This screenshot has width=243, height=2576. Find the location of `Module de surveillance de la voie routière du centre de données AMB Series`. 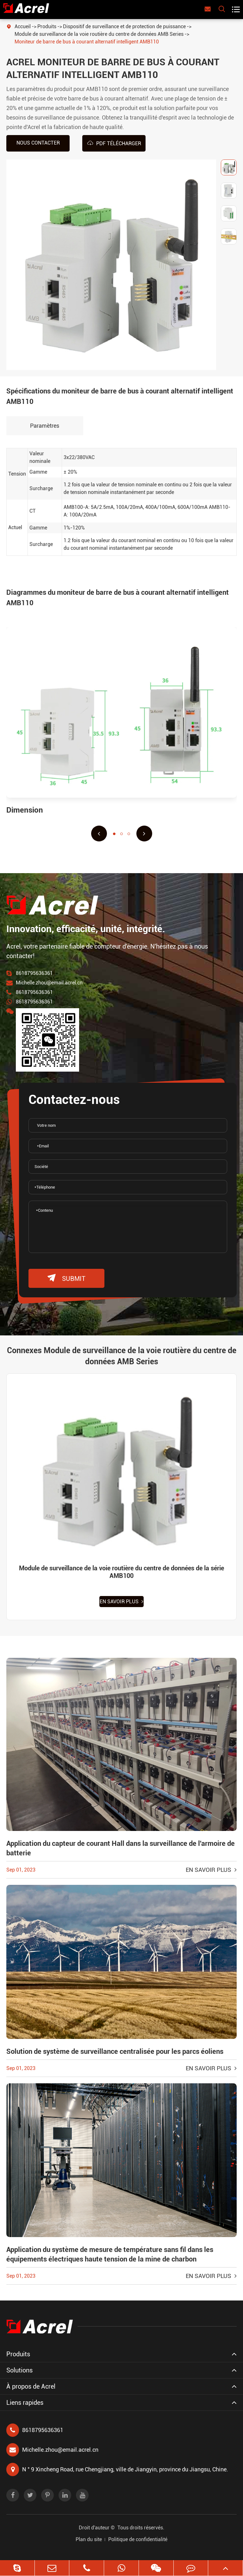

Module de surveillance de la voie routière du centre de données AMB Series is located at coordinates (99, 34).